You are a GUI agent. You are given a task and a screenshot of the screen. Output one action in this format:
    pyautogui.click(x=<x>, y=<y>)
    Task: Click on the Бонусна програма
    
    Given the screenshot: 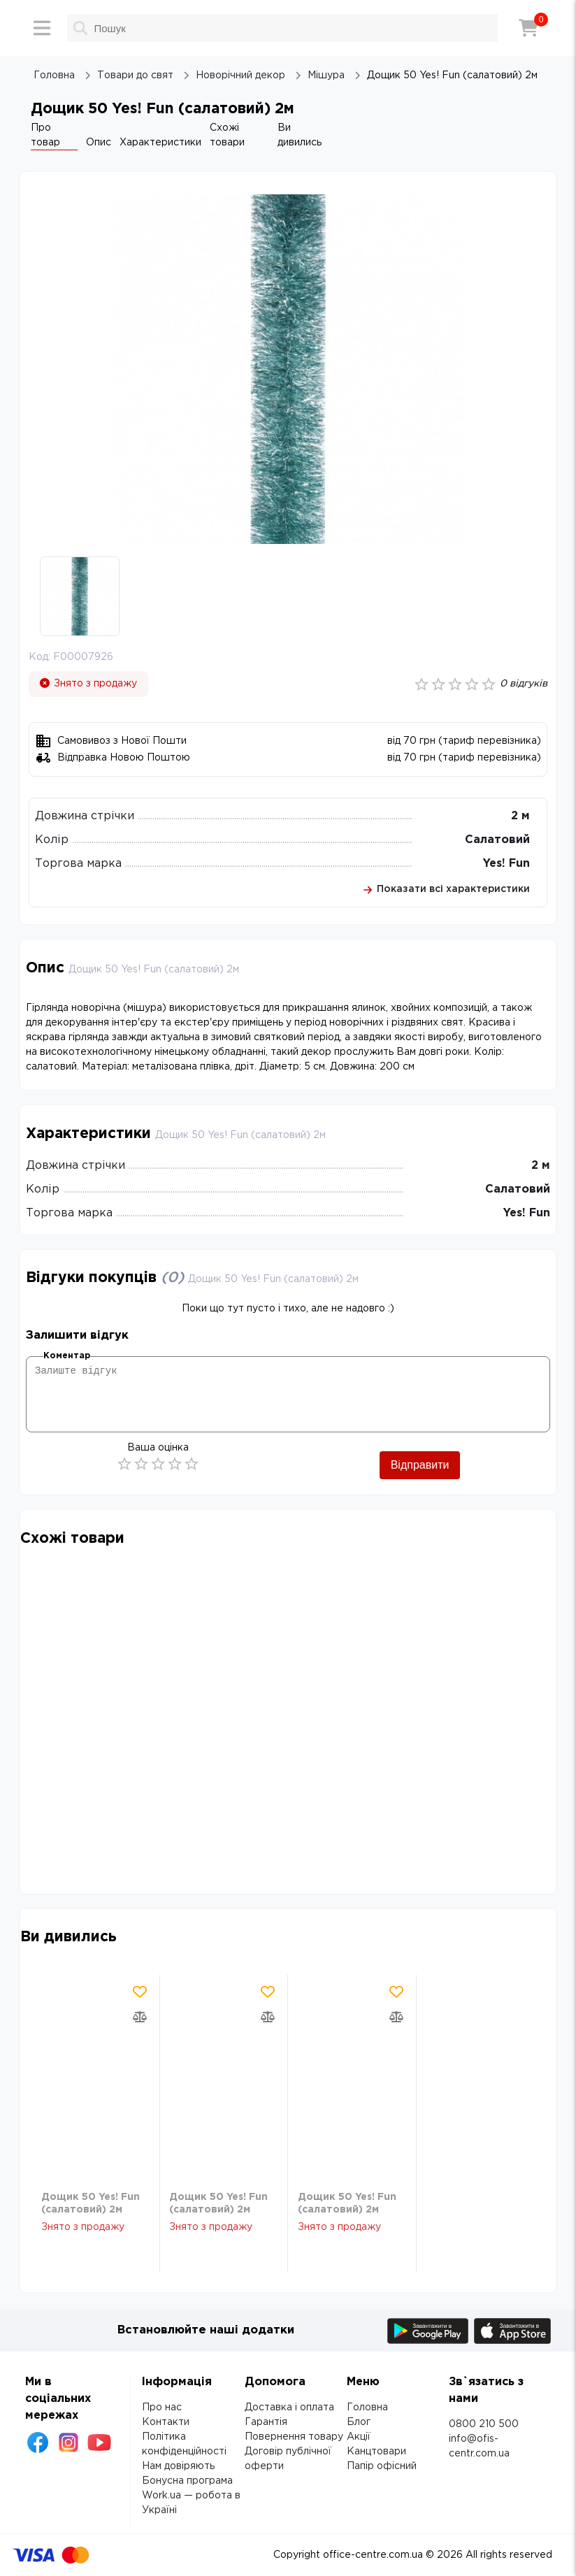 What is the action you would take?
    pyautogui.click(x=187, y=2481)
    